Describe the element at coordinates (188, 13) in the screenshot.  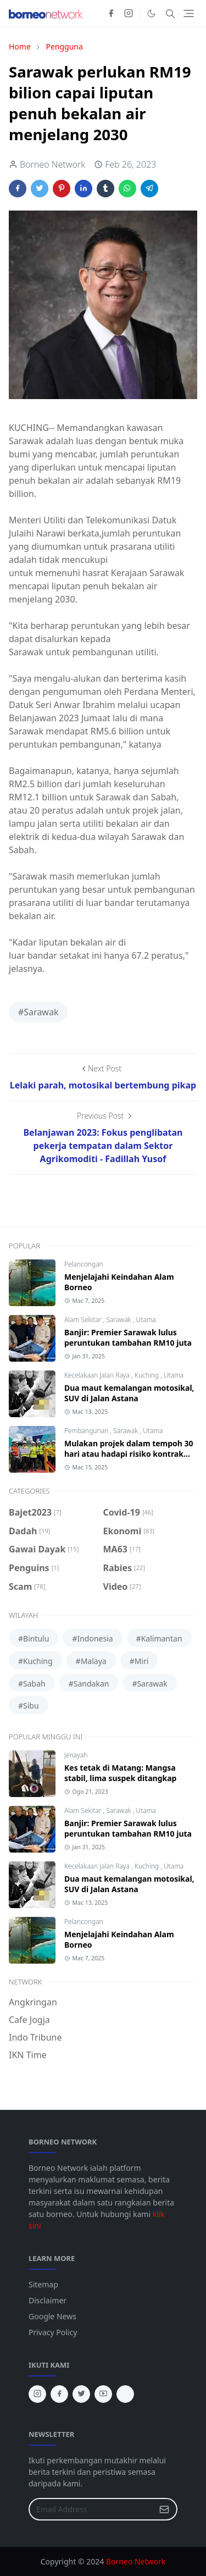
I see `[Toggle navigation]` at that location.